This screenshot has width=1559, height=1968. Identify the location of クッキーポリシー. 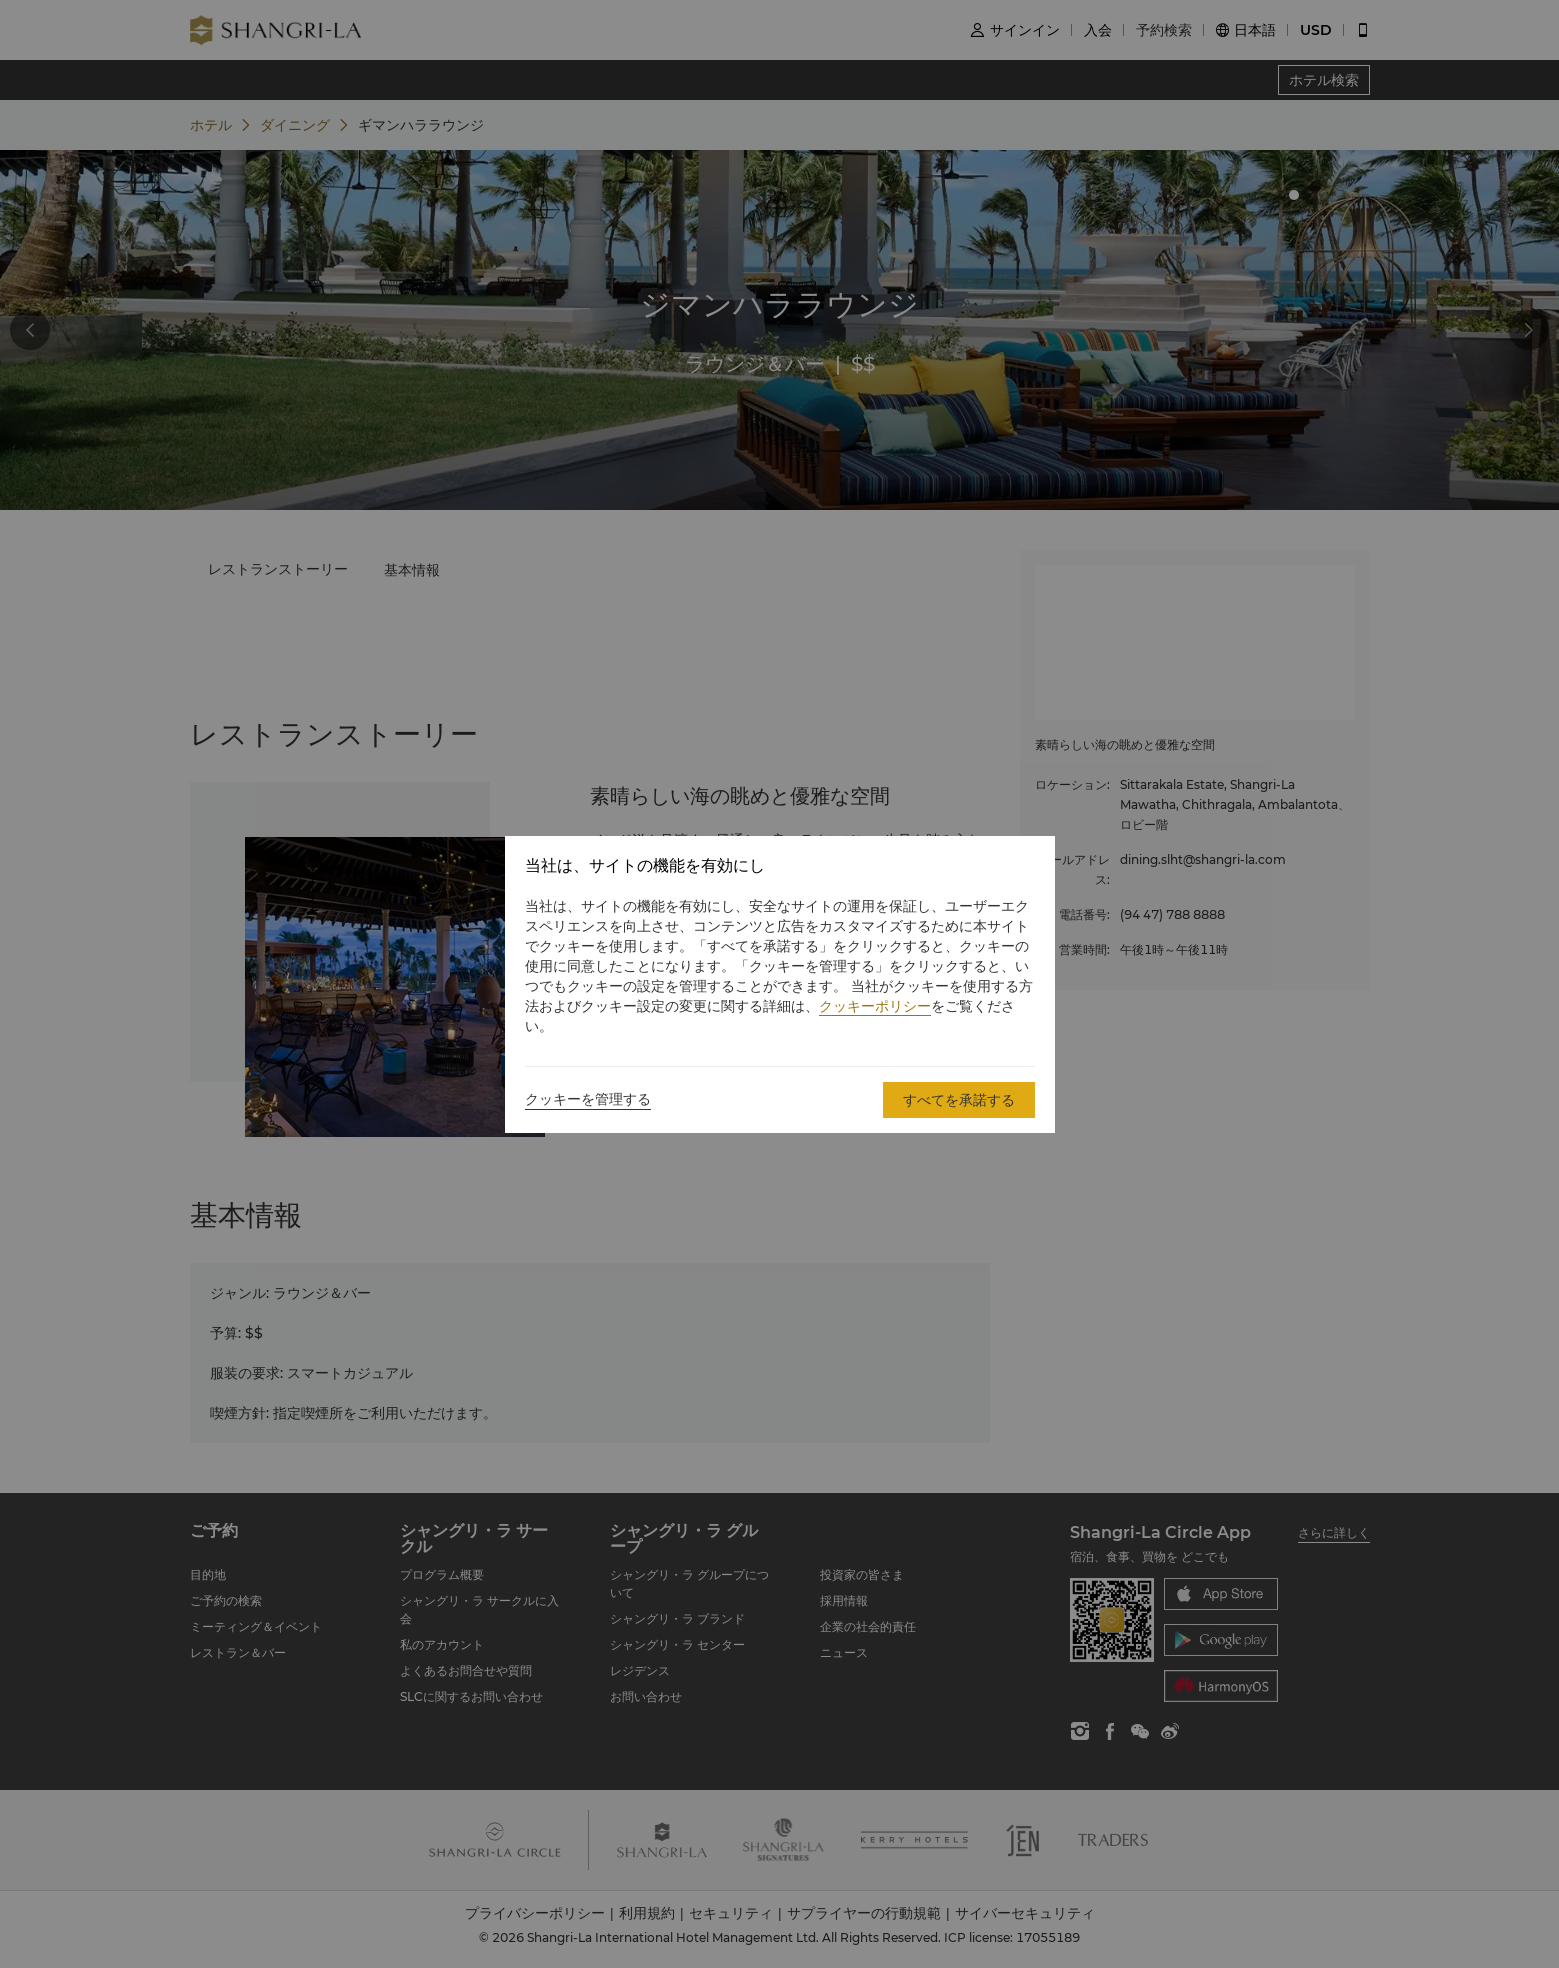
(875, 1006).